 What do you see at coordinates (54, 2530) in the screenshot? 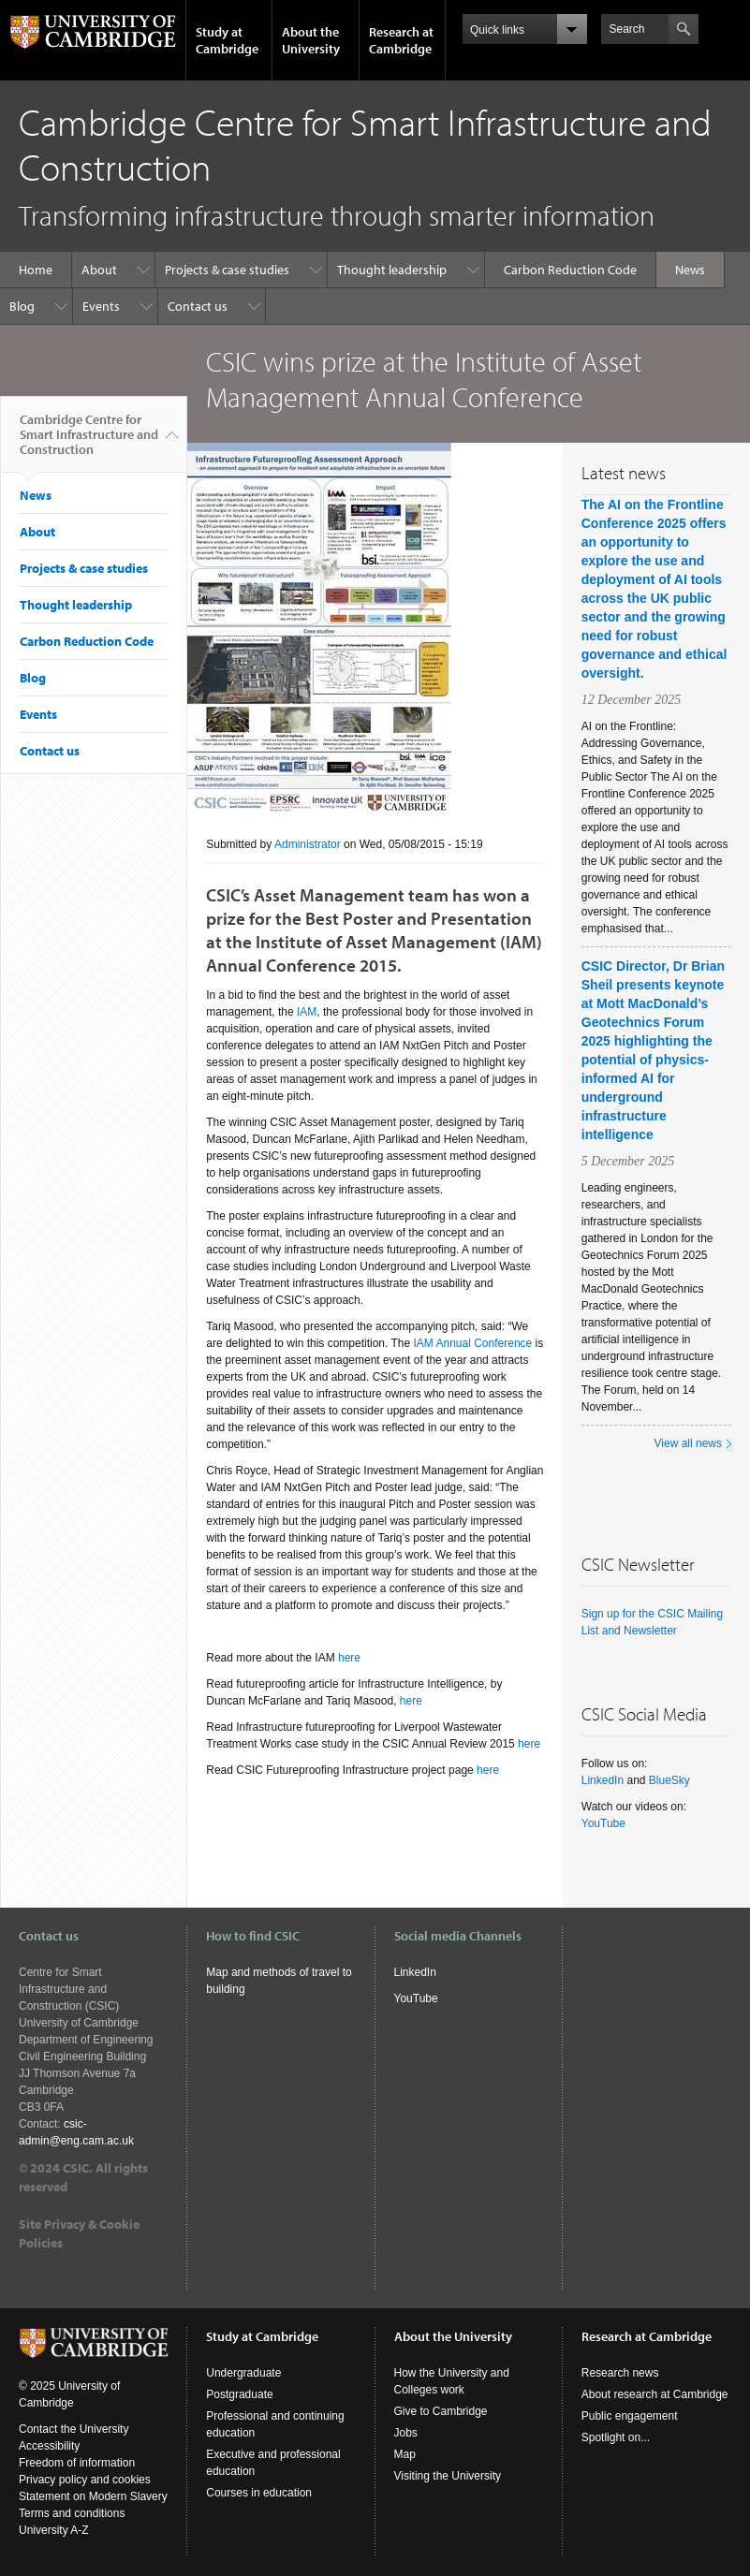
I see `University A-Z` at bounding box center [54, 2530].